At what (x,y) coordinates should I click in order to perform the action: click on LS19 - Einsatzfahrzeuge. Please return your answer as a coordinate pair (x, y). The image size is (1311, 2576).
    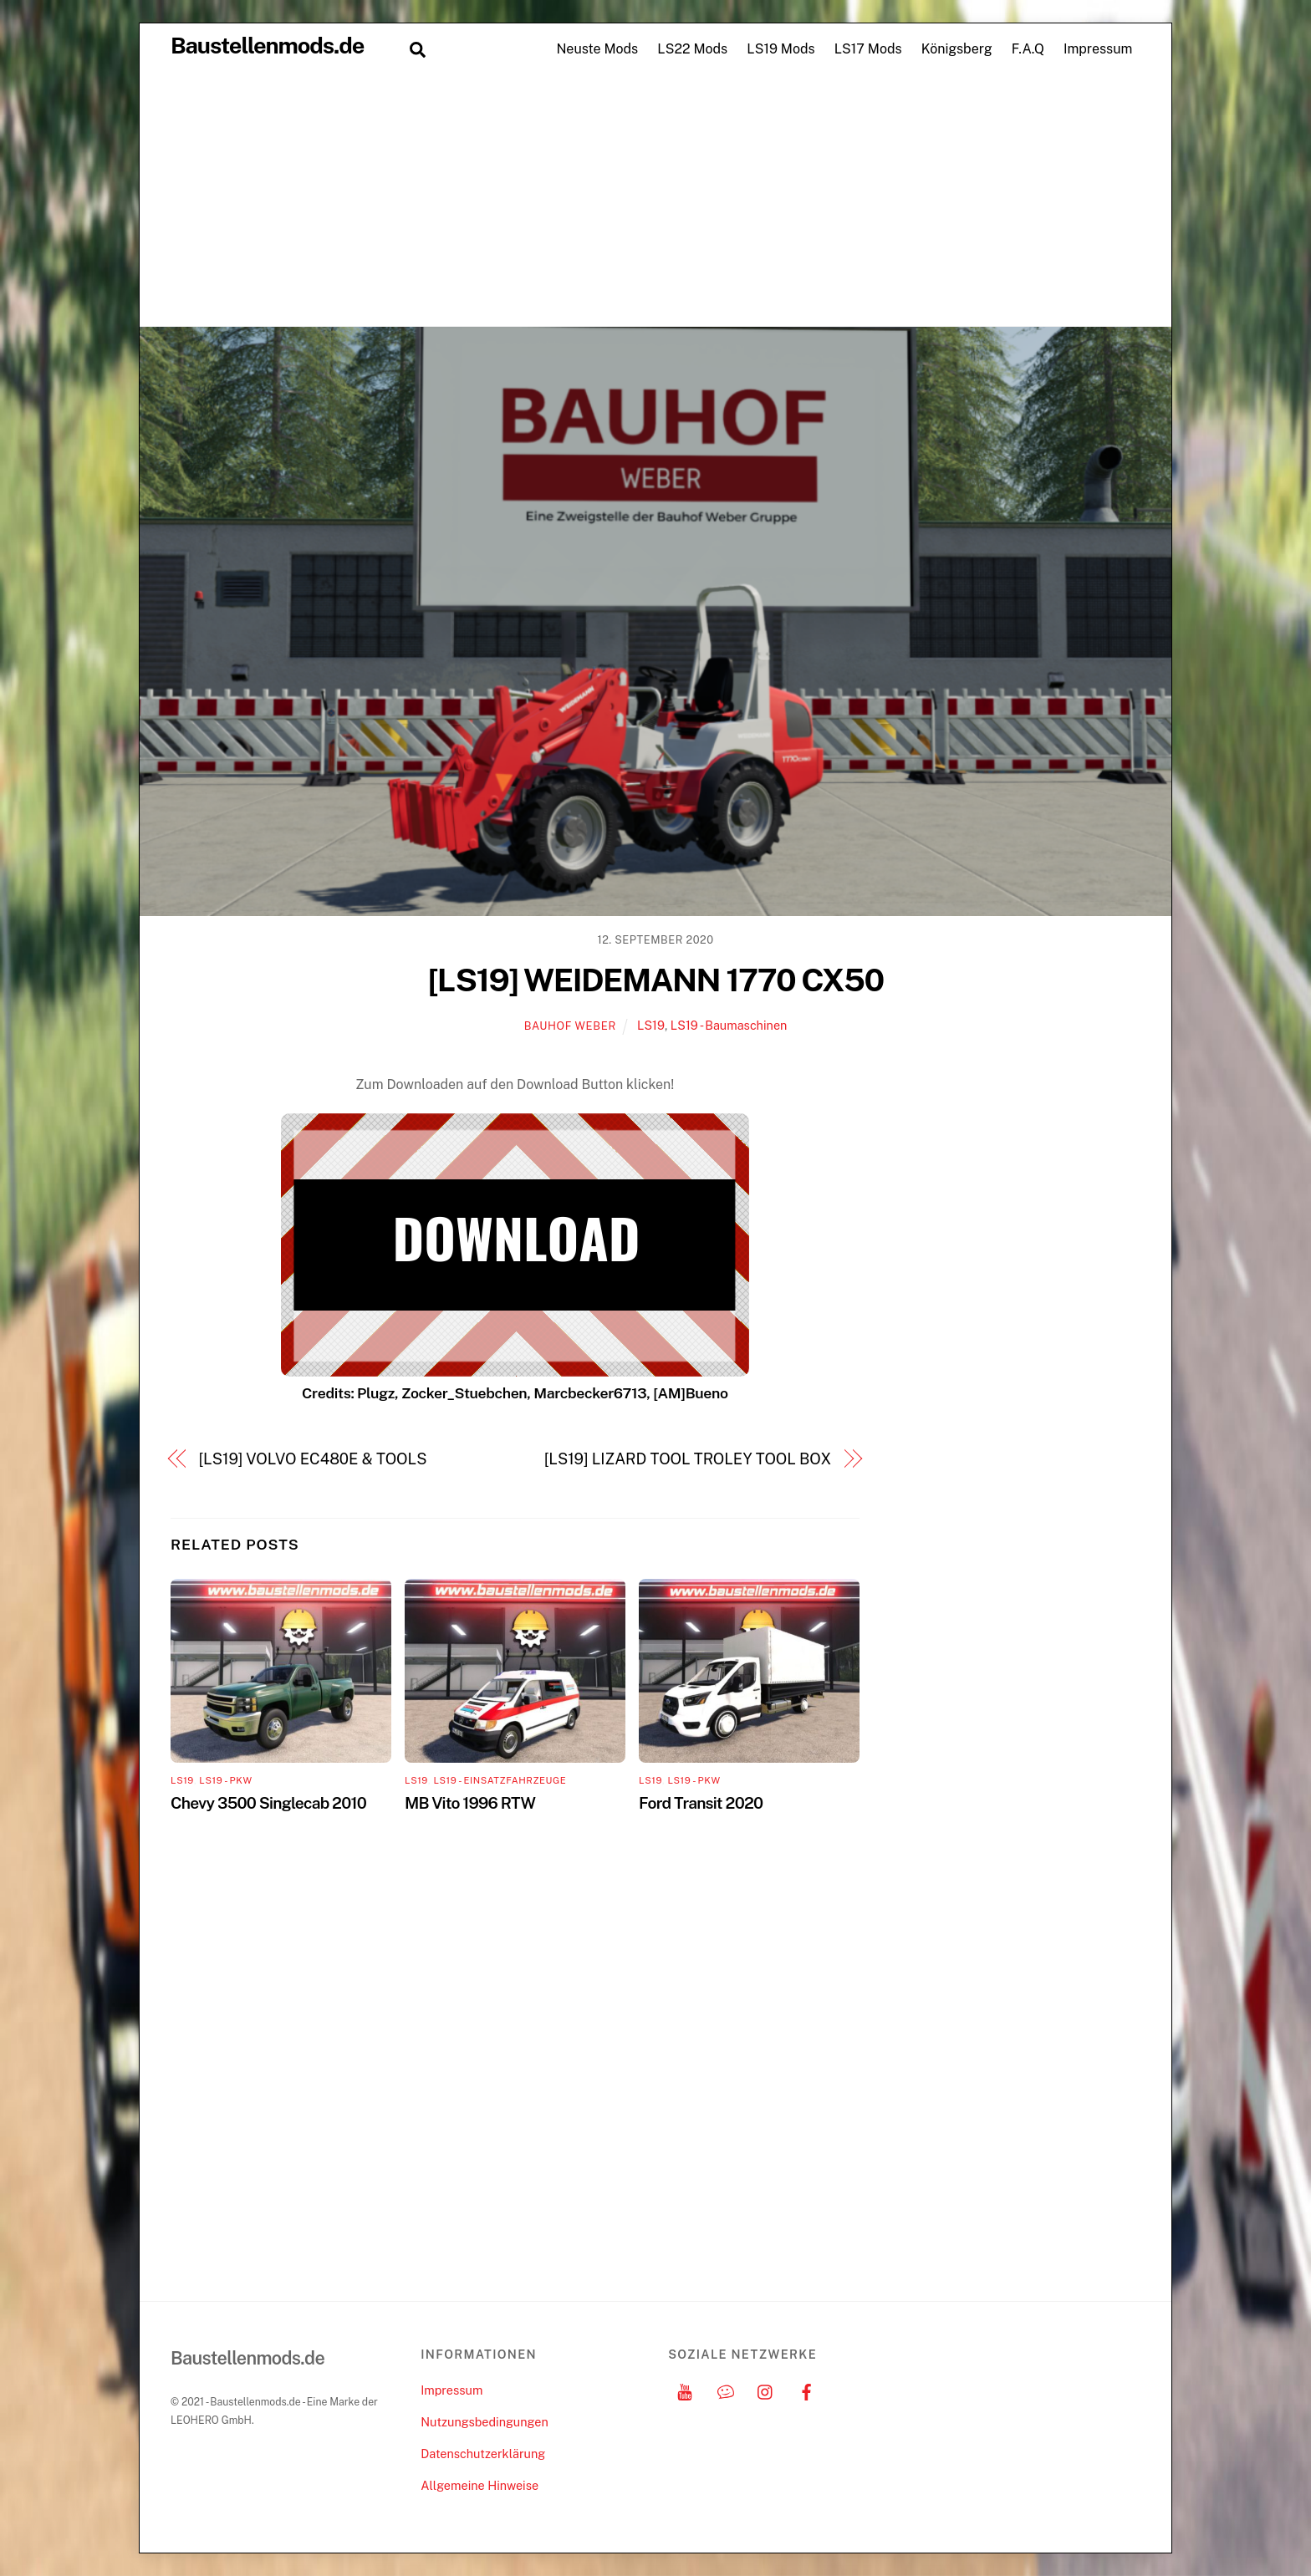
    Looking at the image, I should click on (499, 1780).